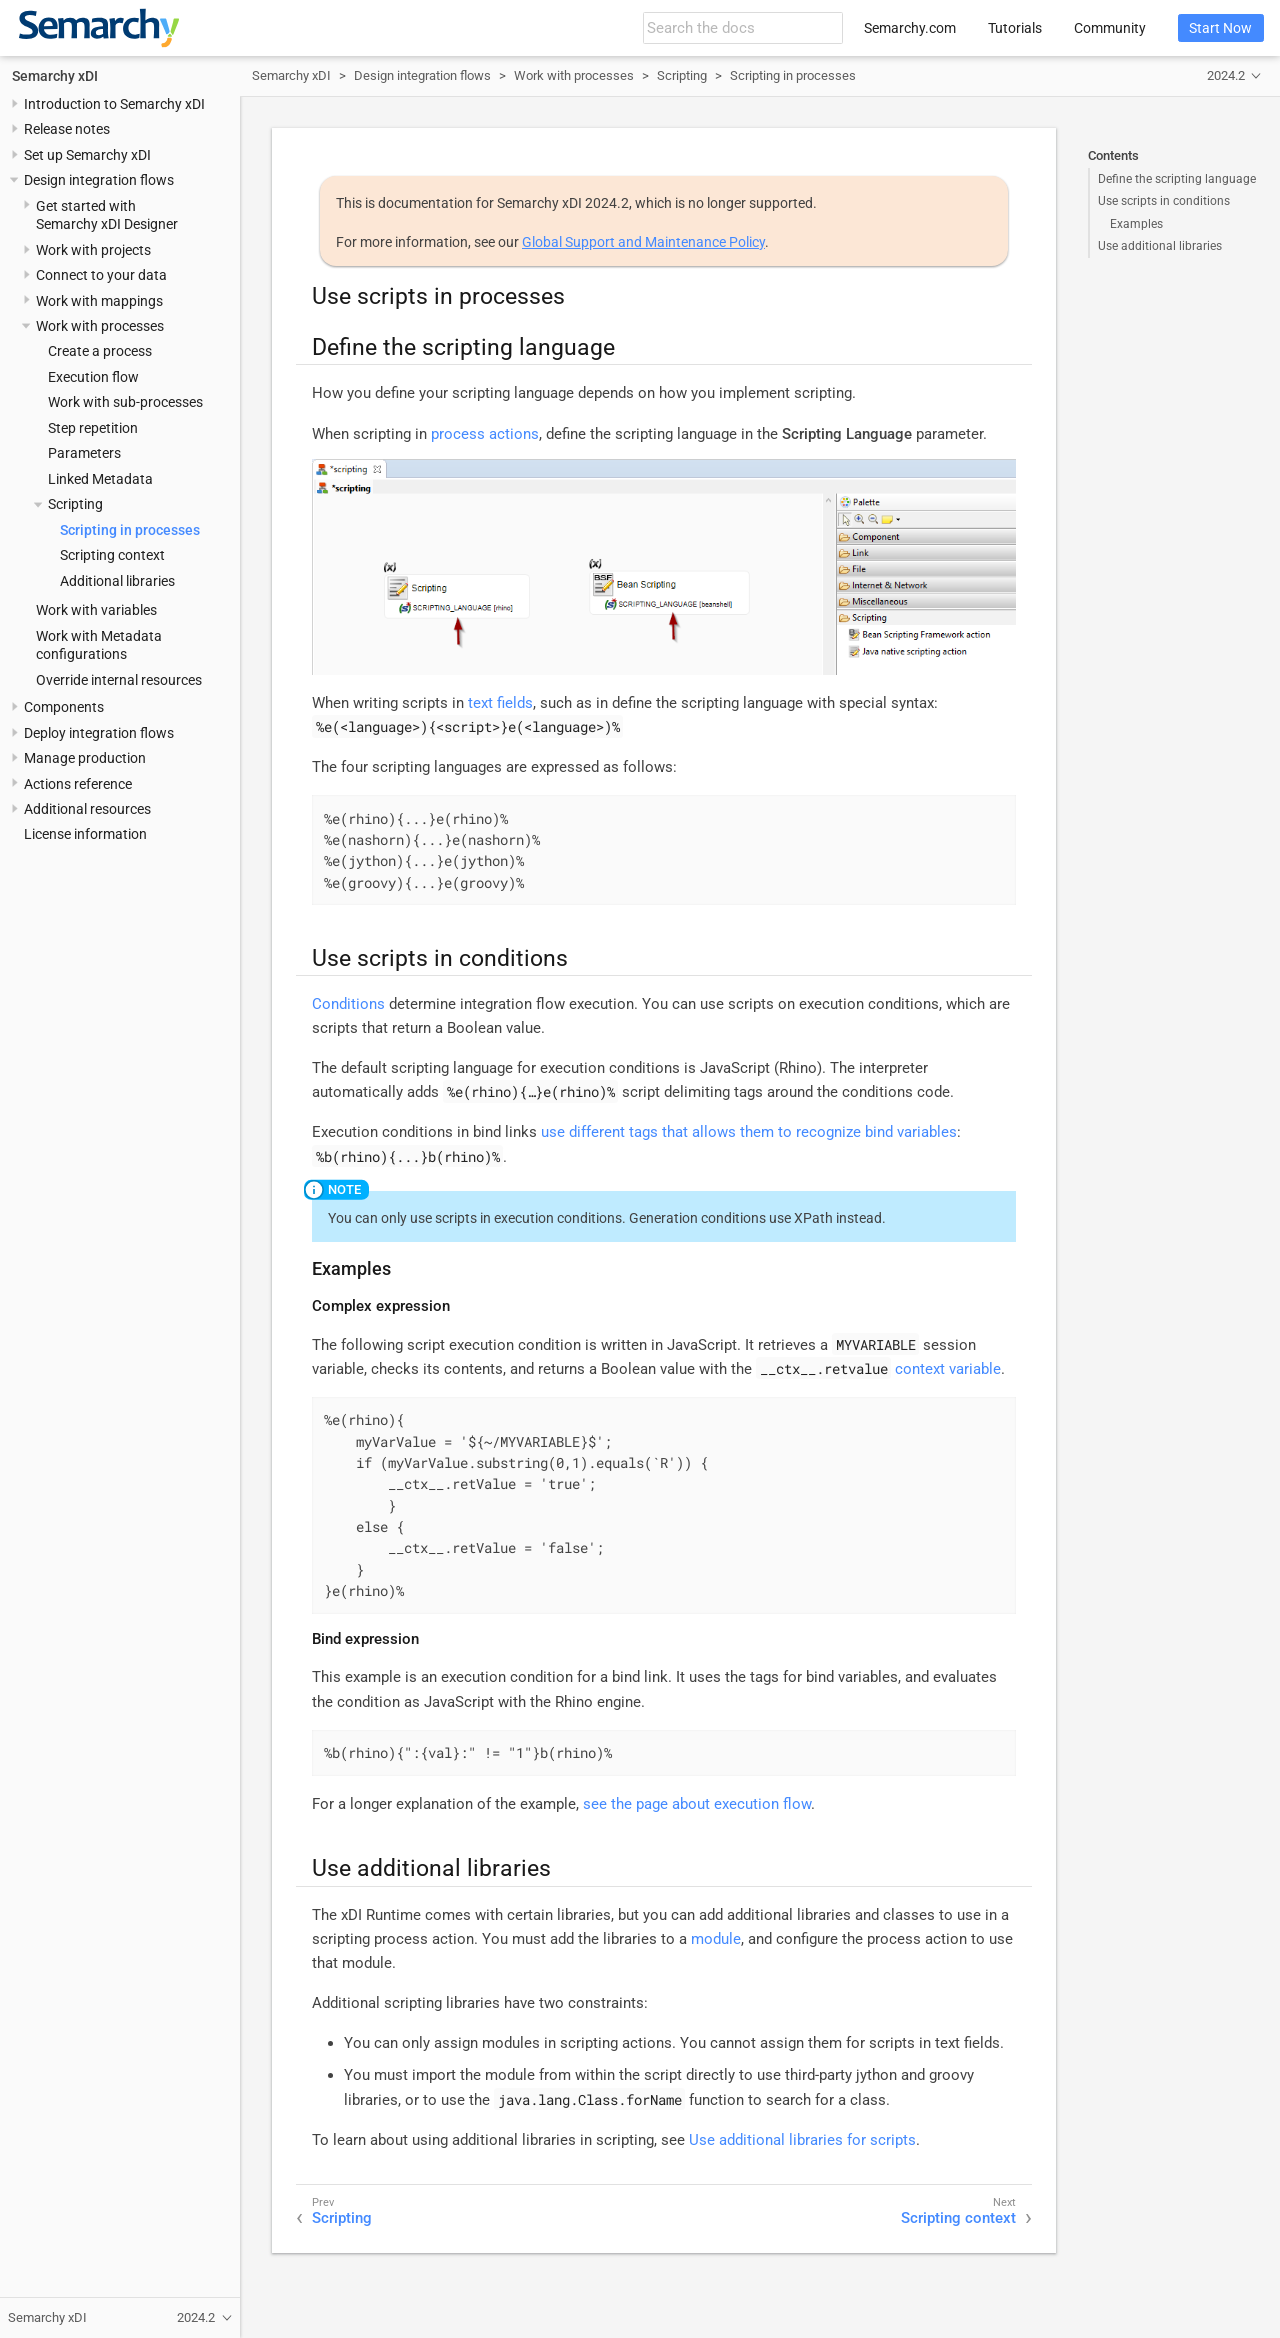  I want to click on Scripting in processes, so click(130, 530).